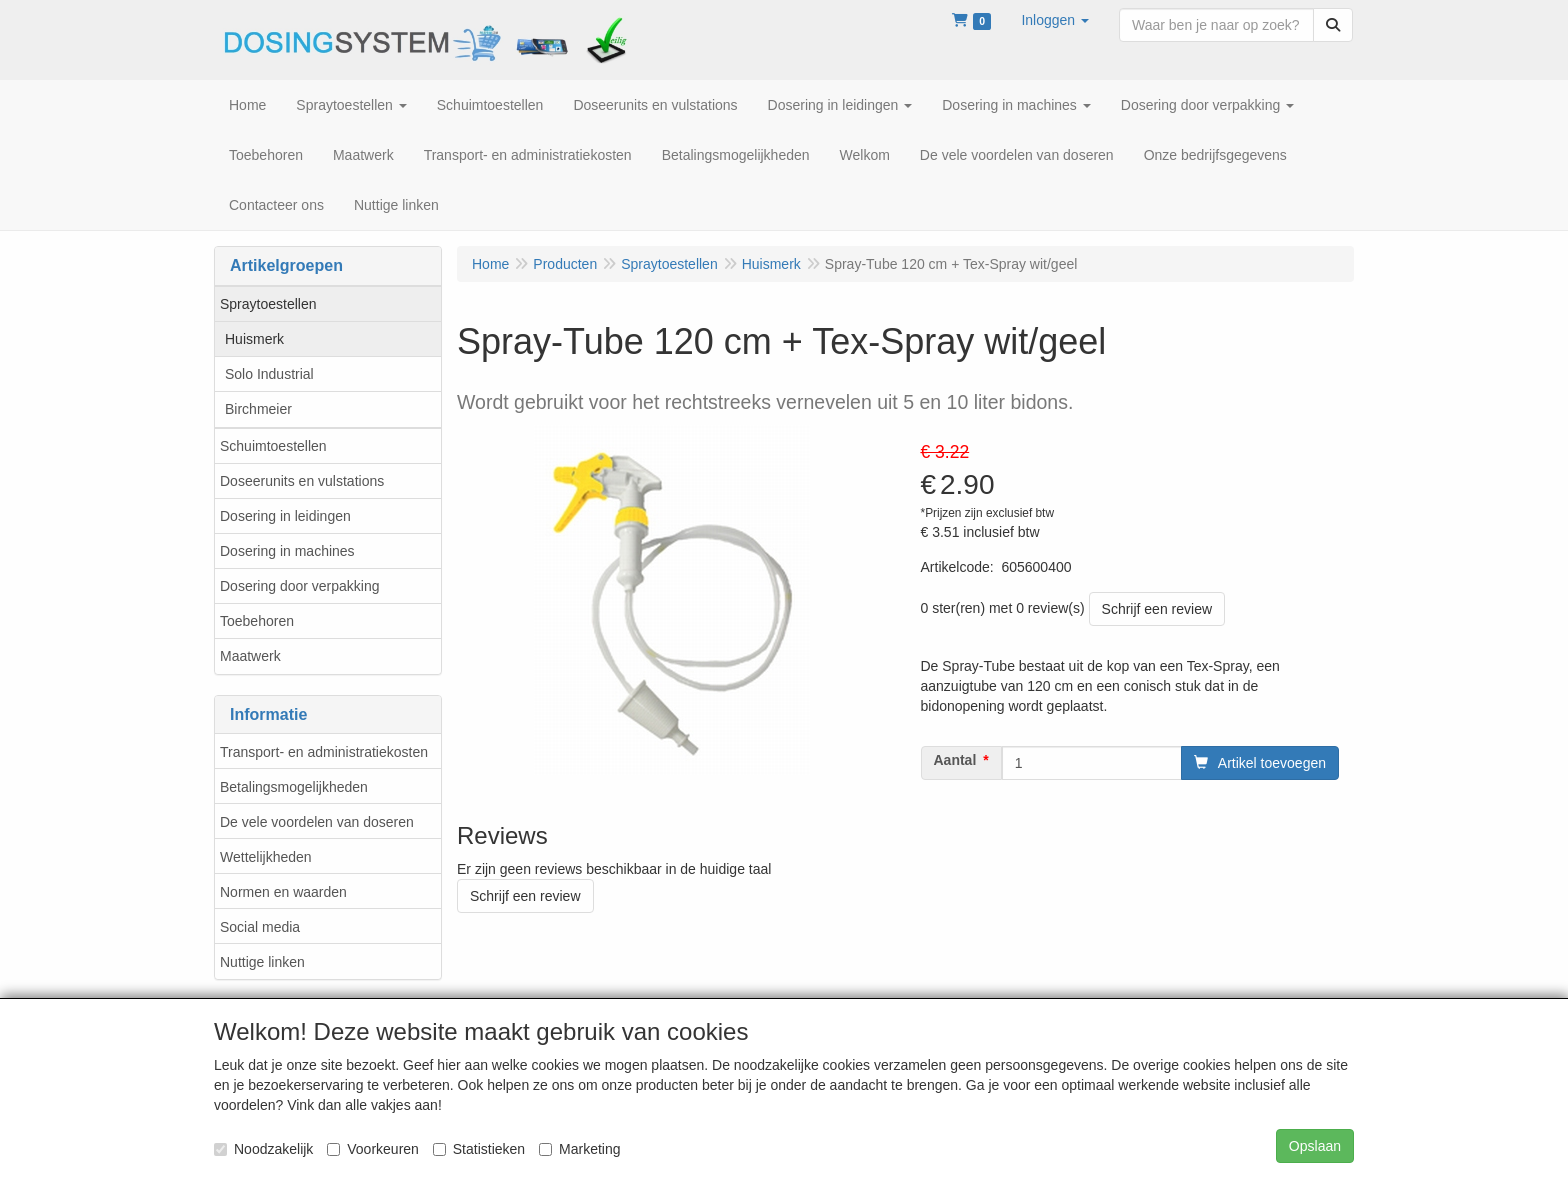 This screenshot has height=1177, width=1568. I want to click on Betalingsmogelijkheden, so click(294, 787).